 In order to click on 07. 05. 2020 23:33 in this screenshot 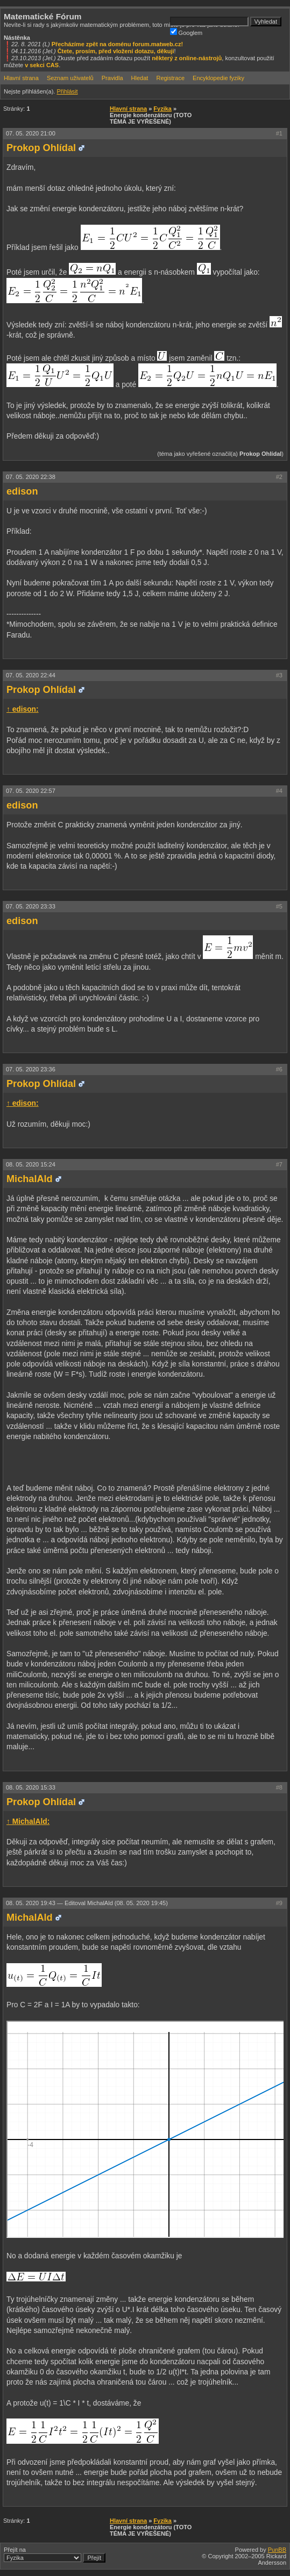, I will do `click(30, 906)`.